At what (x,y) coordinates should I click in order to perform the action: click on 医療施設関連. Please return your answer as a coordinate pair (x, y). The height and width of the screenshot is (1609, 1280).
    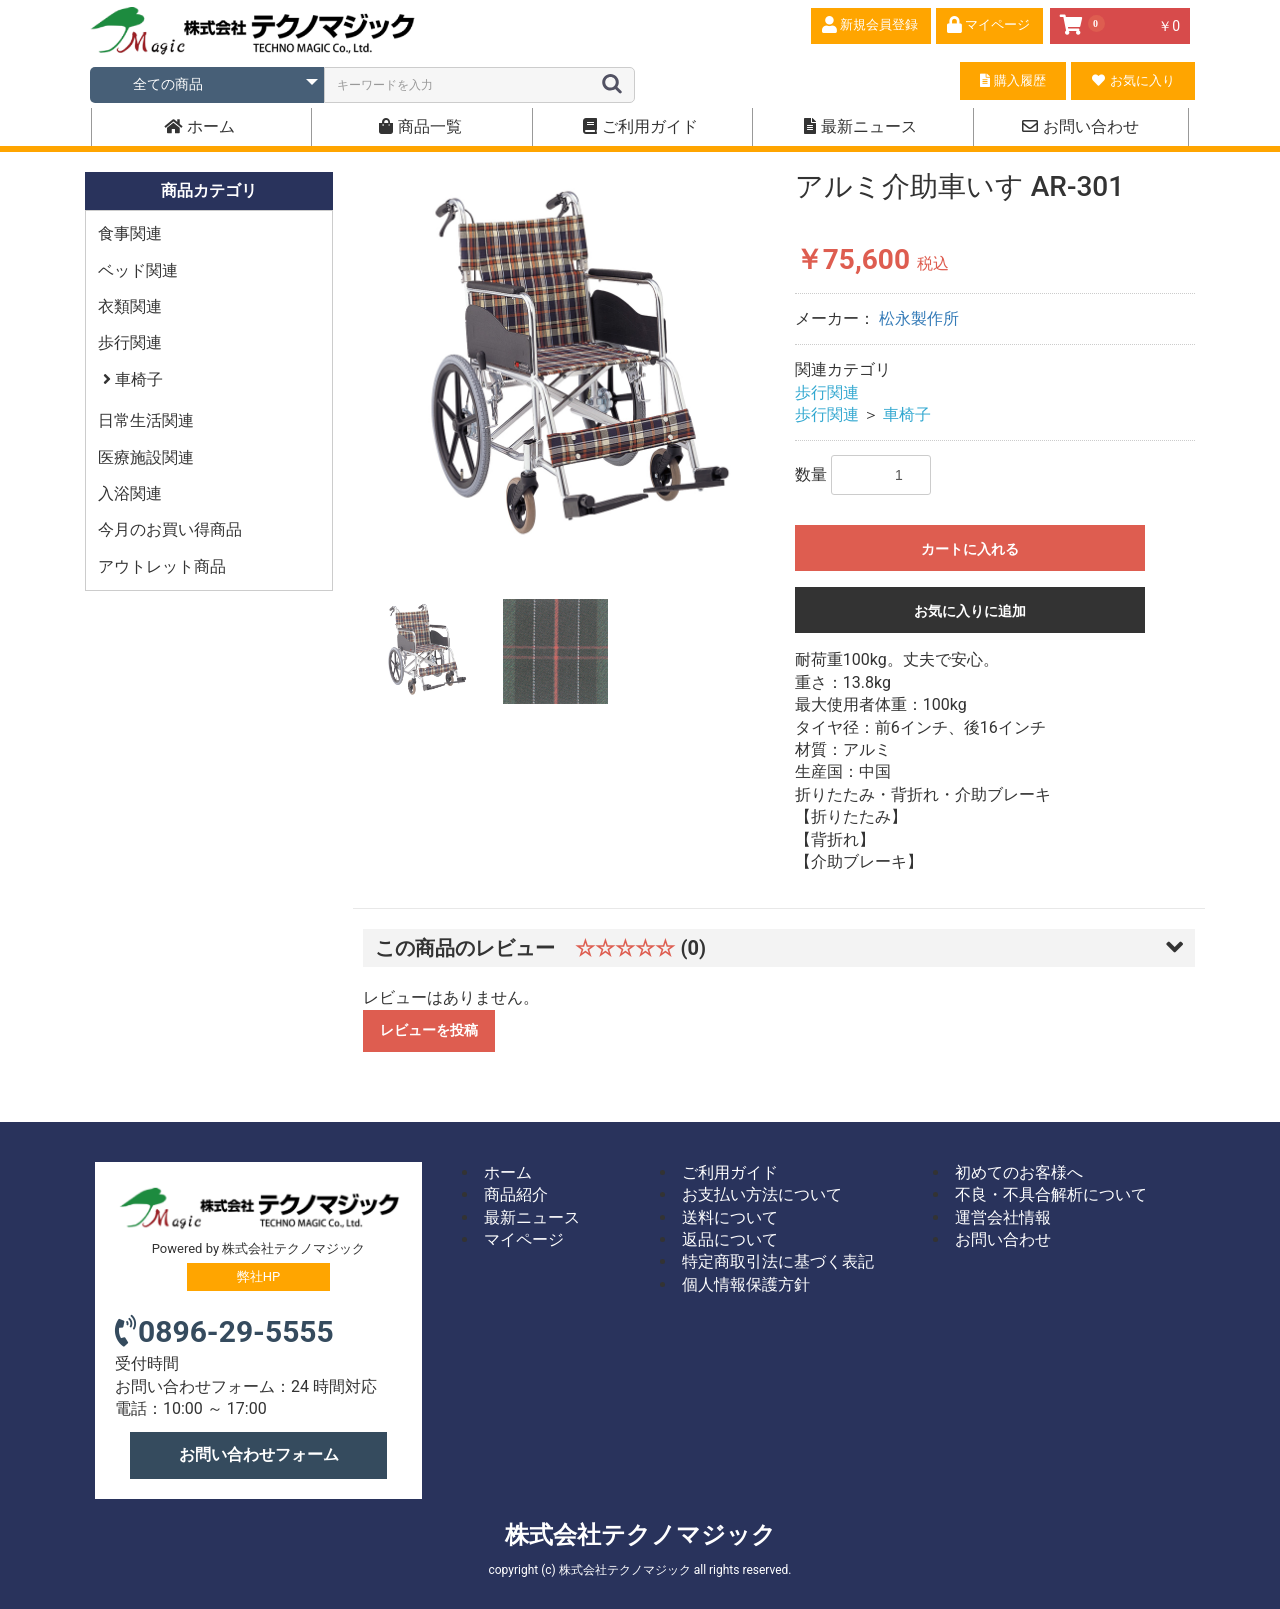
    Looking at the image, I should click on (146, 457).